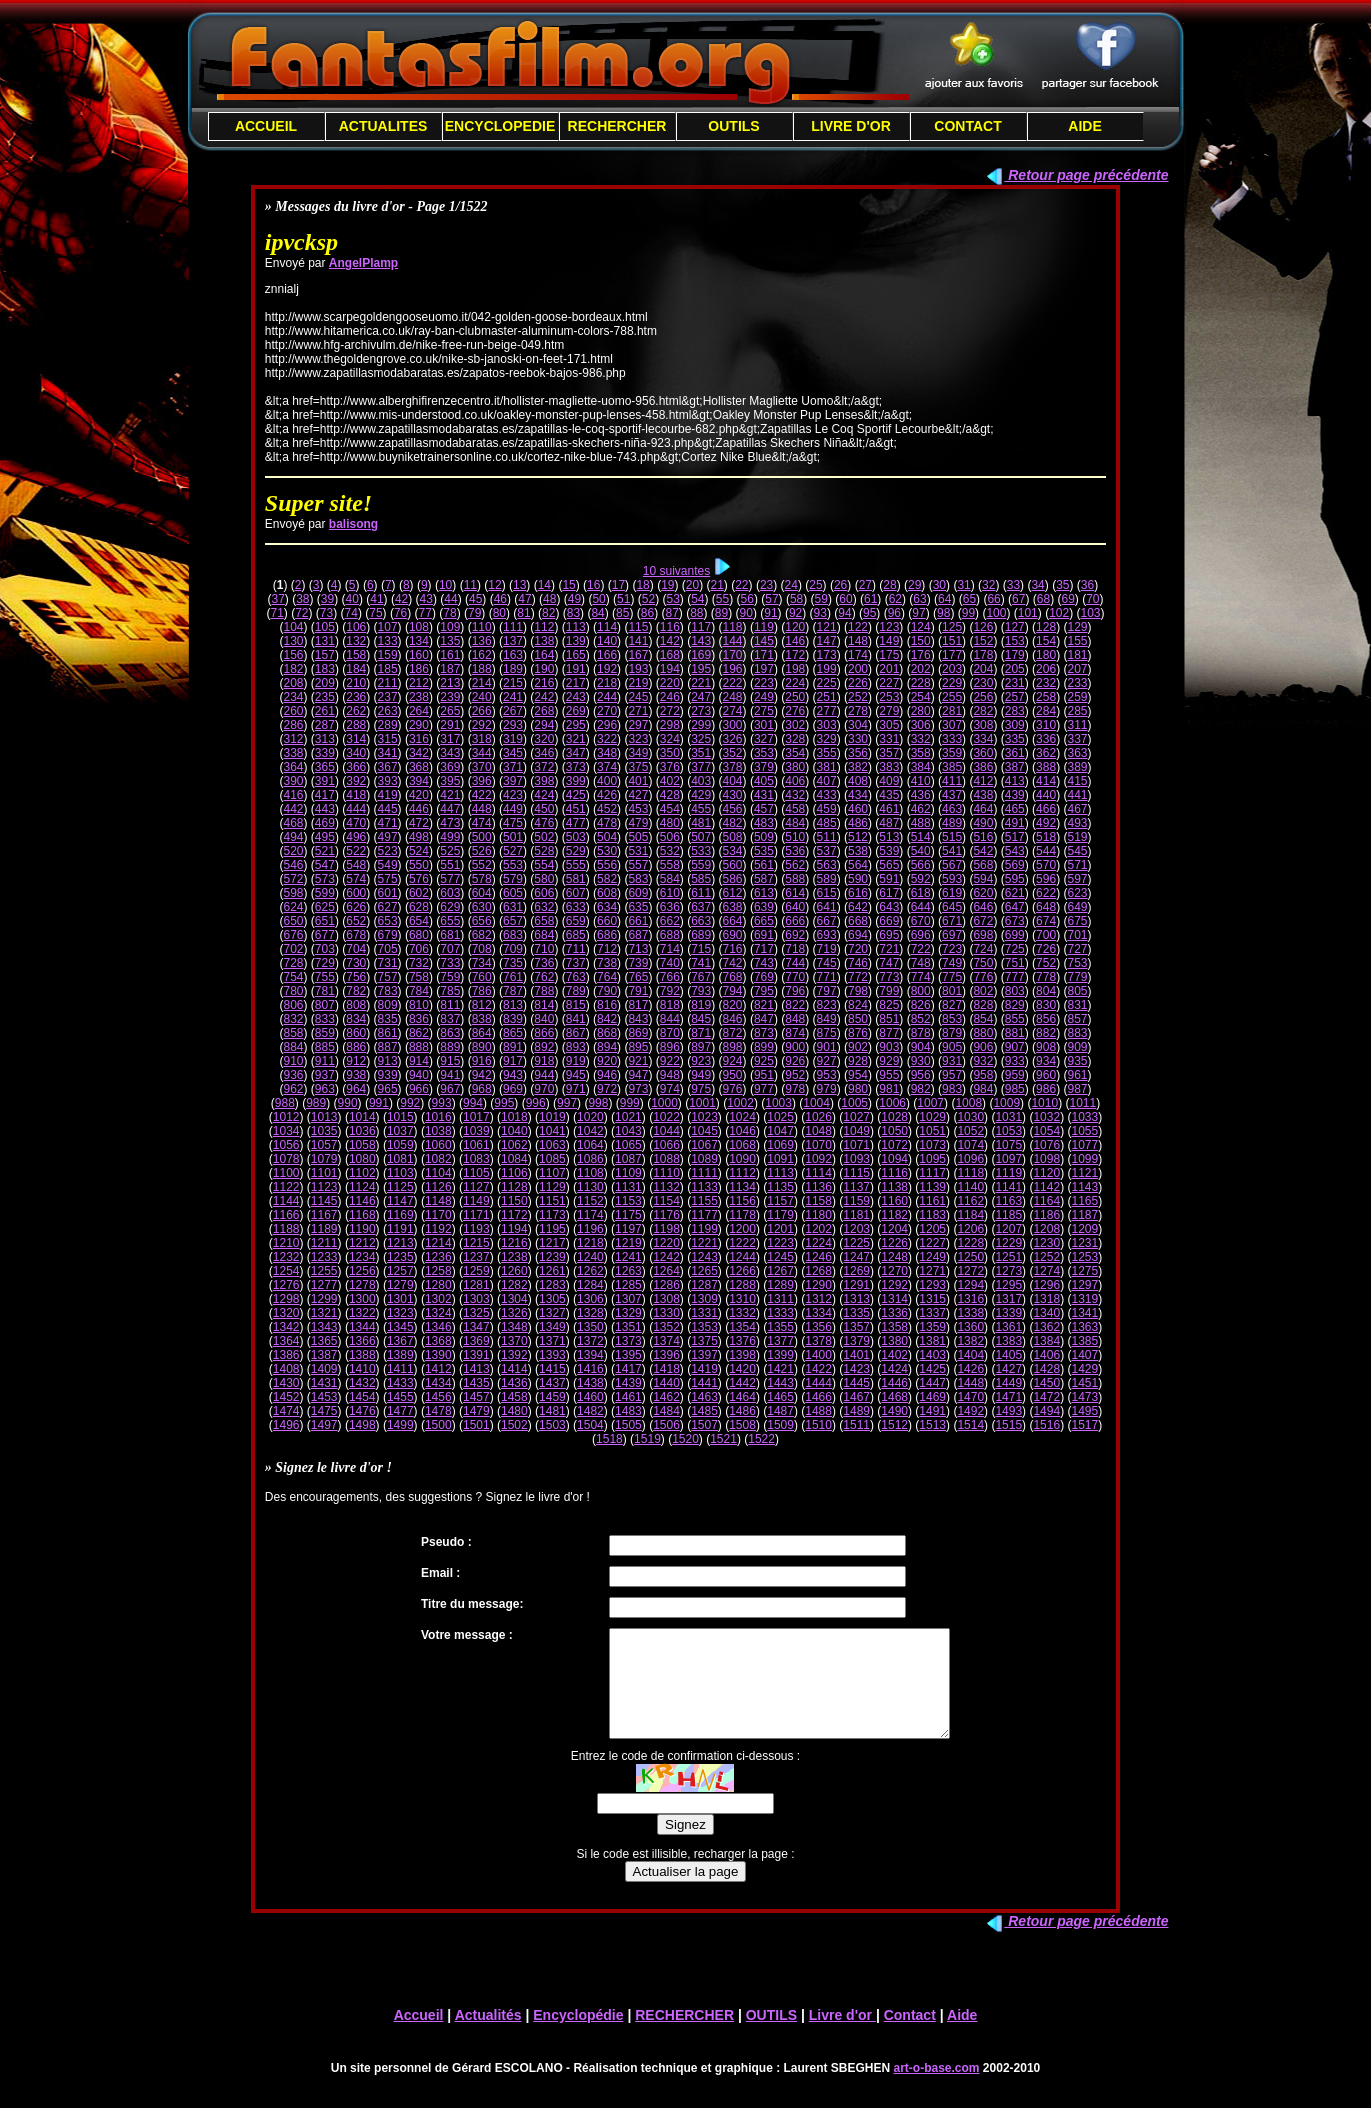 The image size is (1371, 2108). What do you see at coordinates (894, 1229) in the screenshot?
I see `1204` at bounding box center [894, 1229].